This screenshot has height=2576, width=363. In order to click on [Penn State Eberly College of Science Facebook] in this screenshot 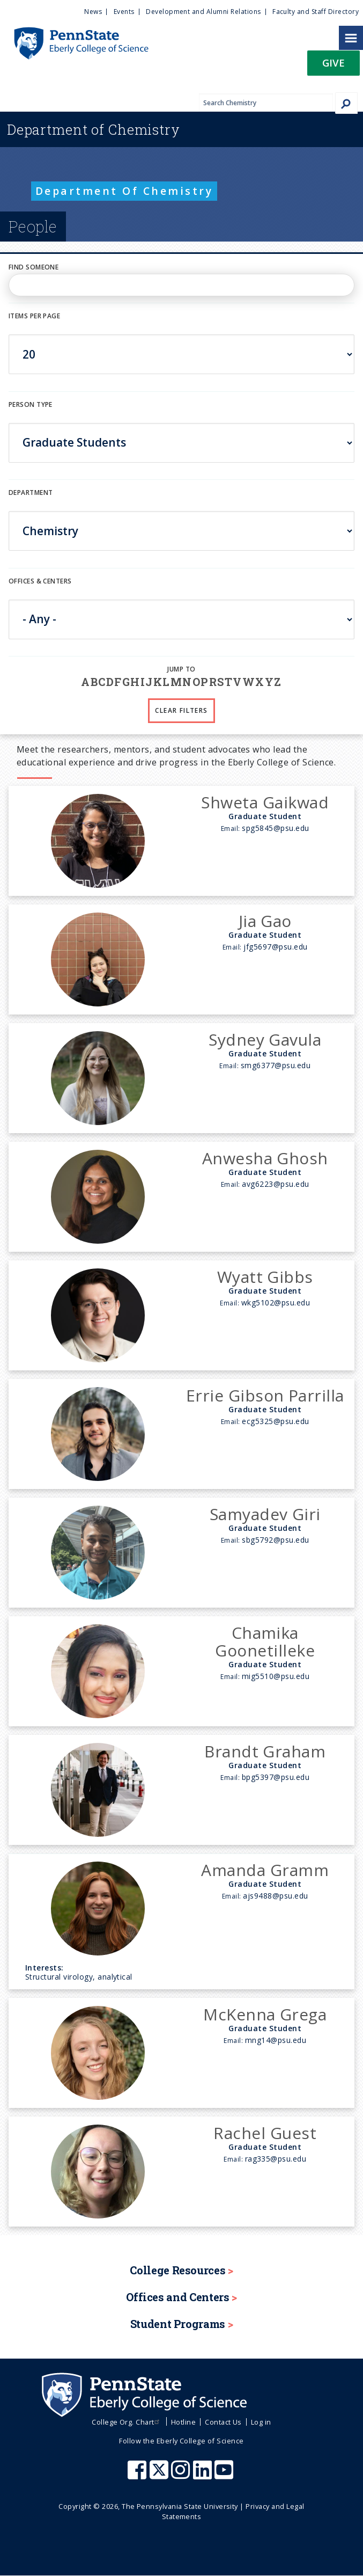, I will do `click(138, 2475)`.